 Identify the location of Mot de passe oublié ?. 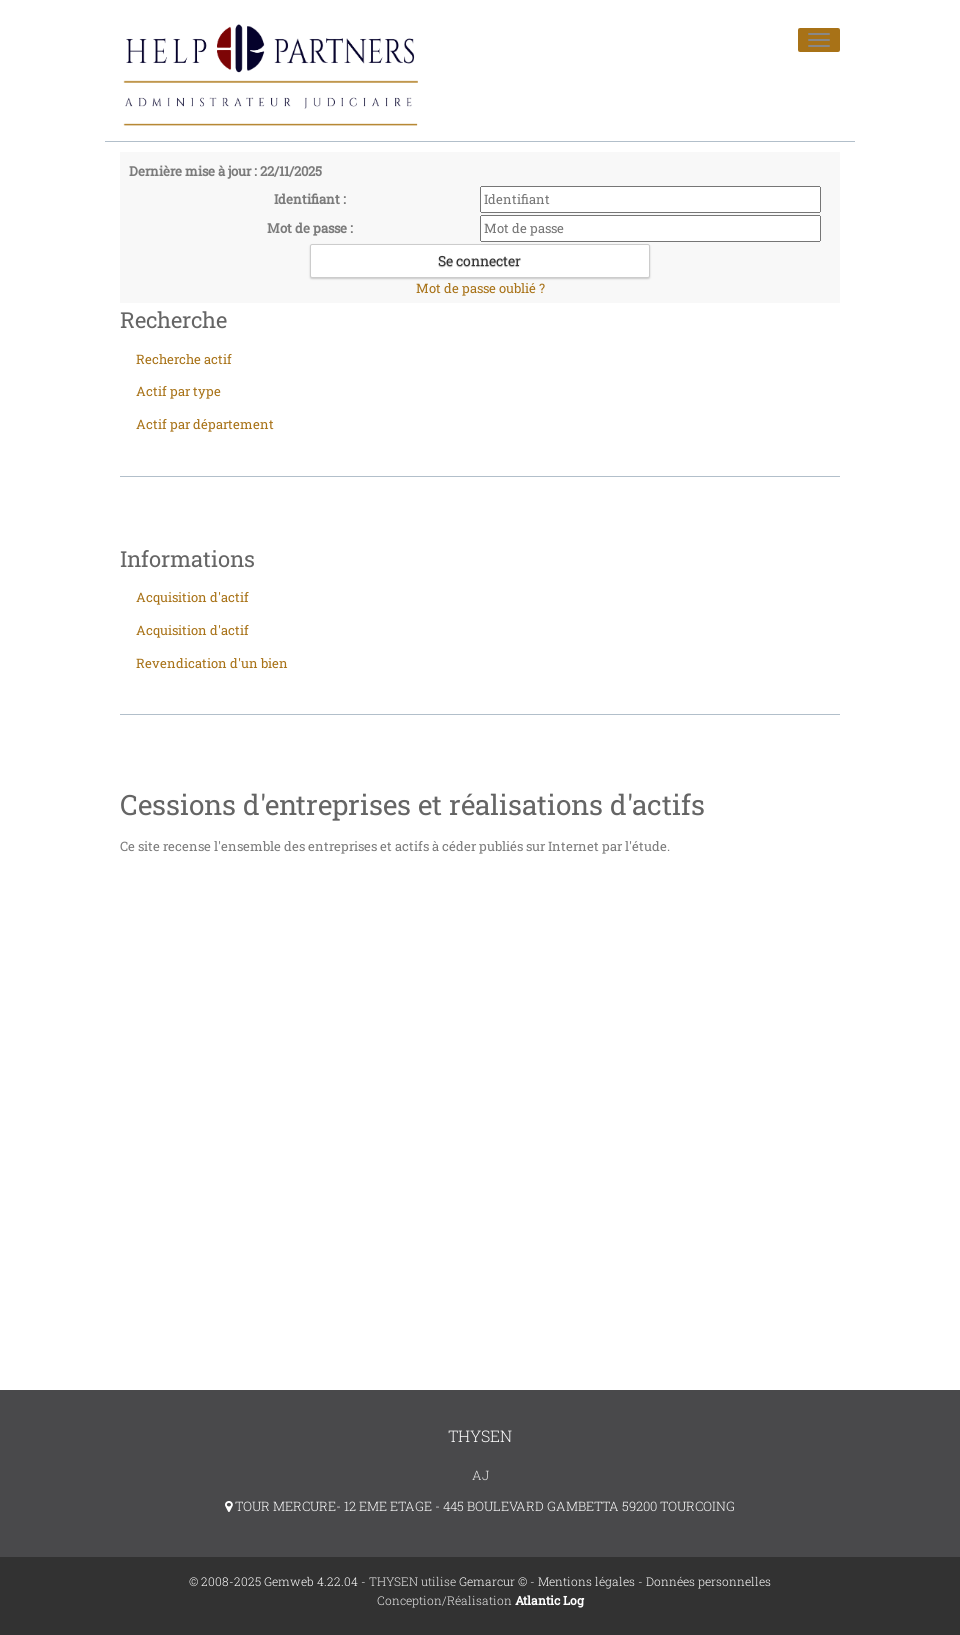
(480, 288).